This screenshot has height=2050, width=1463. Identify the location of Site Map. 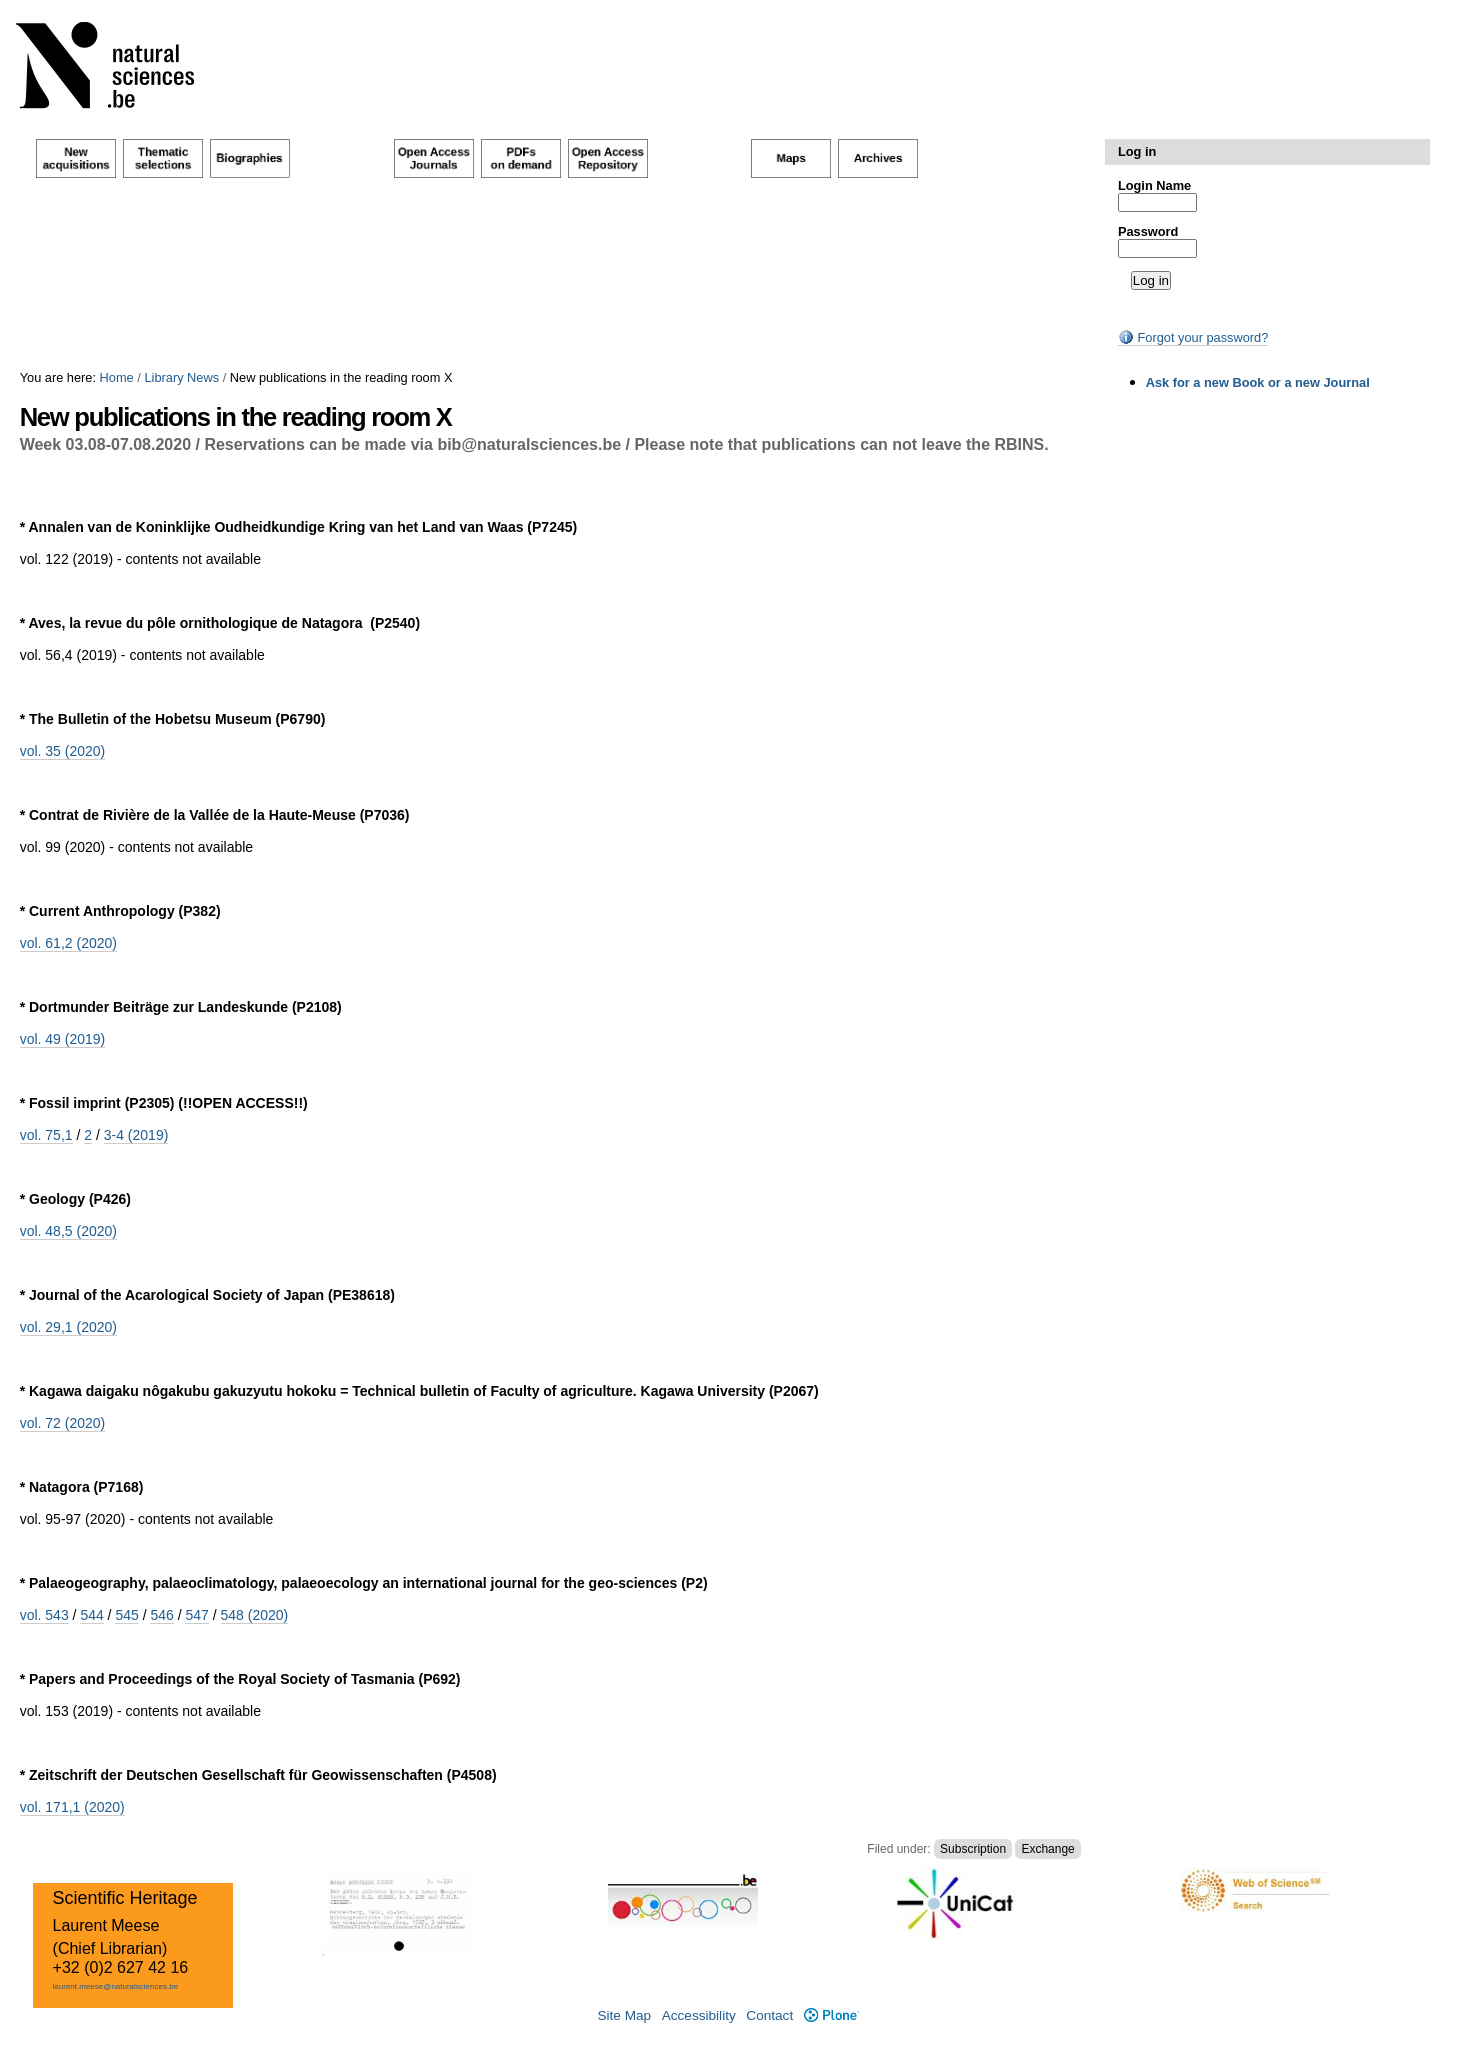
(624, 2015).